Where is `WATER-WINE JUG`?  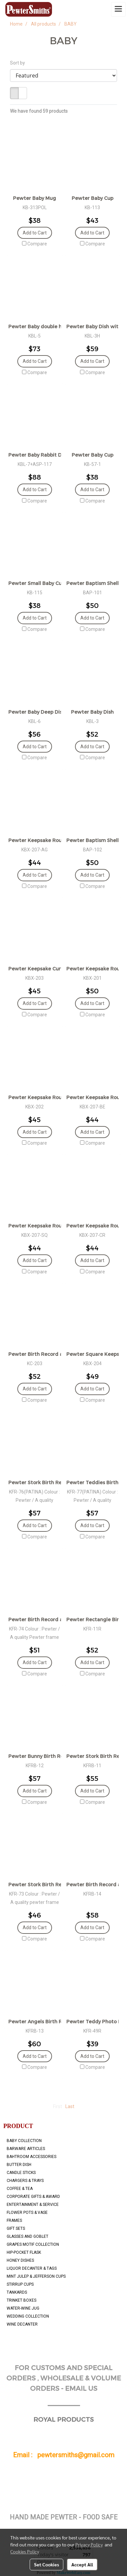
WATER-WINE JUG is located at coordinates (23, 2308).